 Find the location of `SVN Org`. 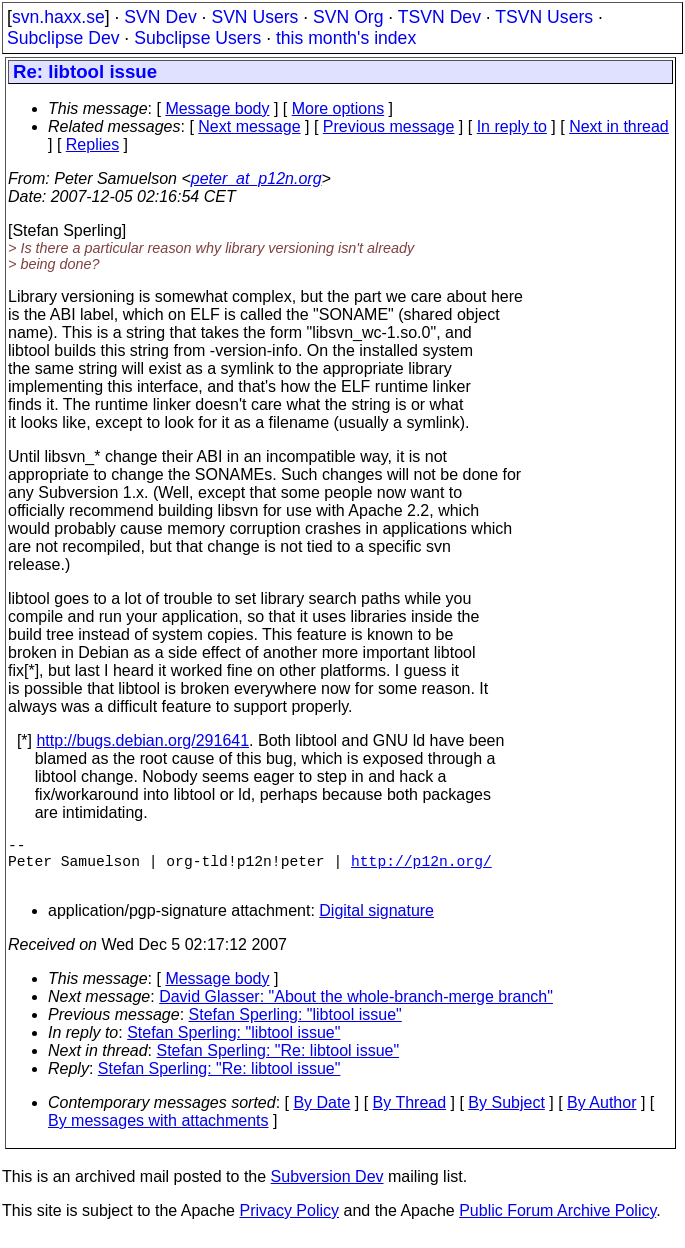

SVN Org is located at coordinates (348, 17).